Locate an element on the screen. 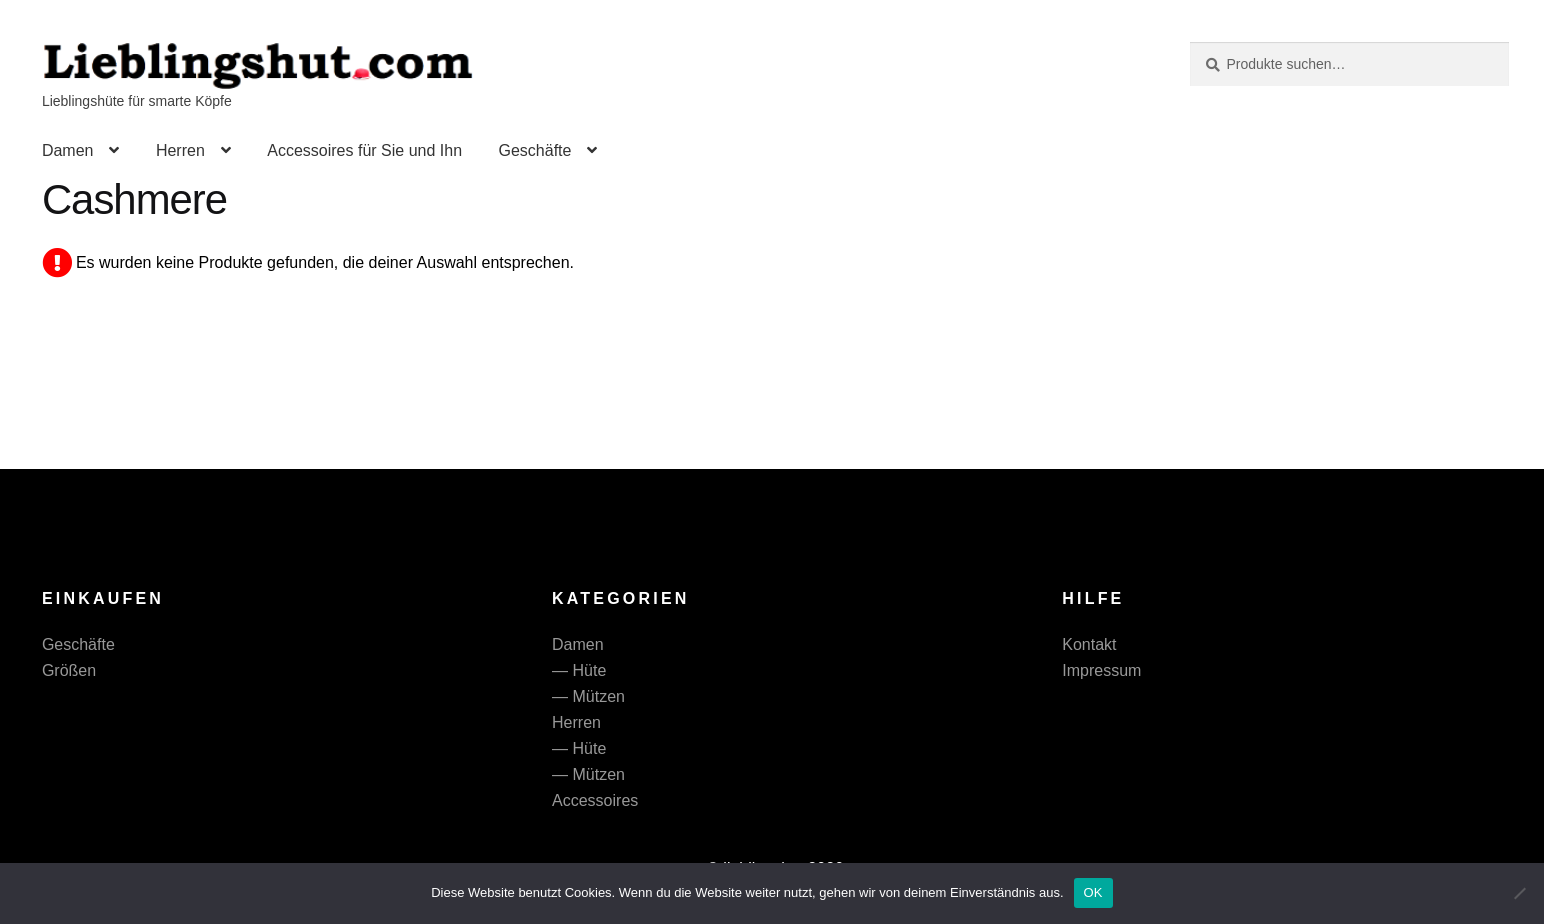 The height and width of the screenshot is (924, 1544). — Hüte is located at coordinates (579, 670).